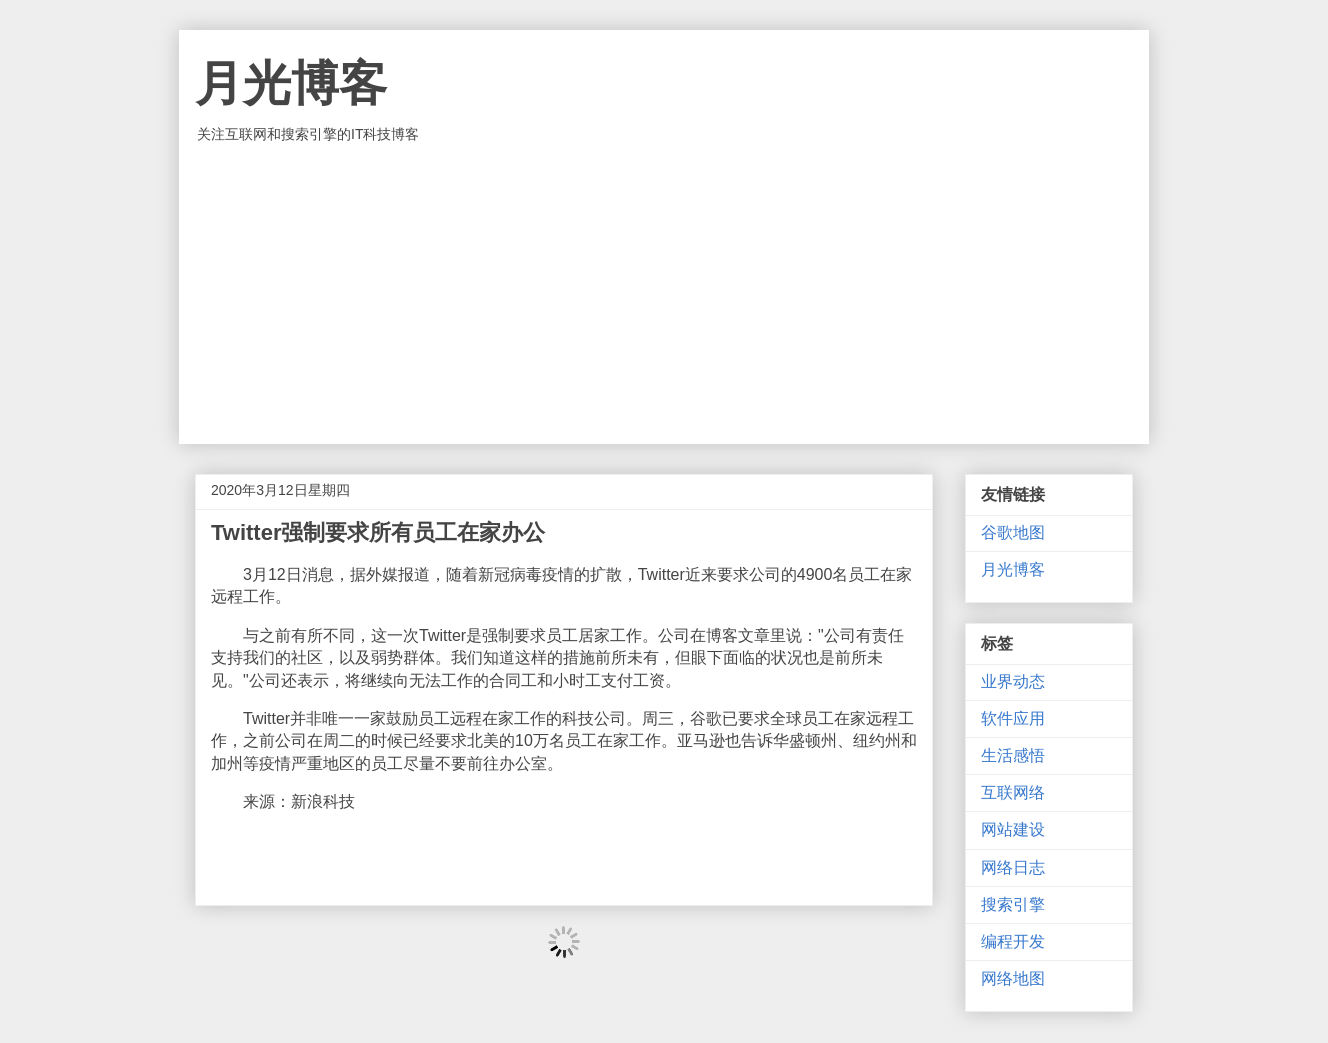  What do you see at coordinates (1013, 867) in the screenshot?
I see `网络日志` at bounding box center [1013, 867].